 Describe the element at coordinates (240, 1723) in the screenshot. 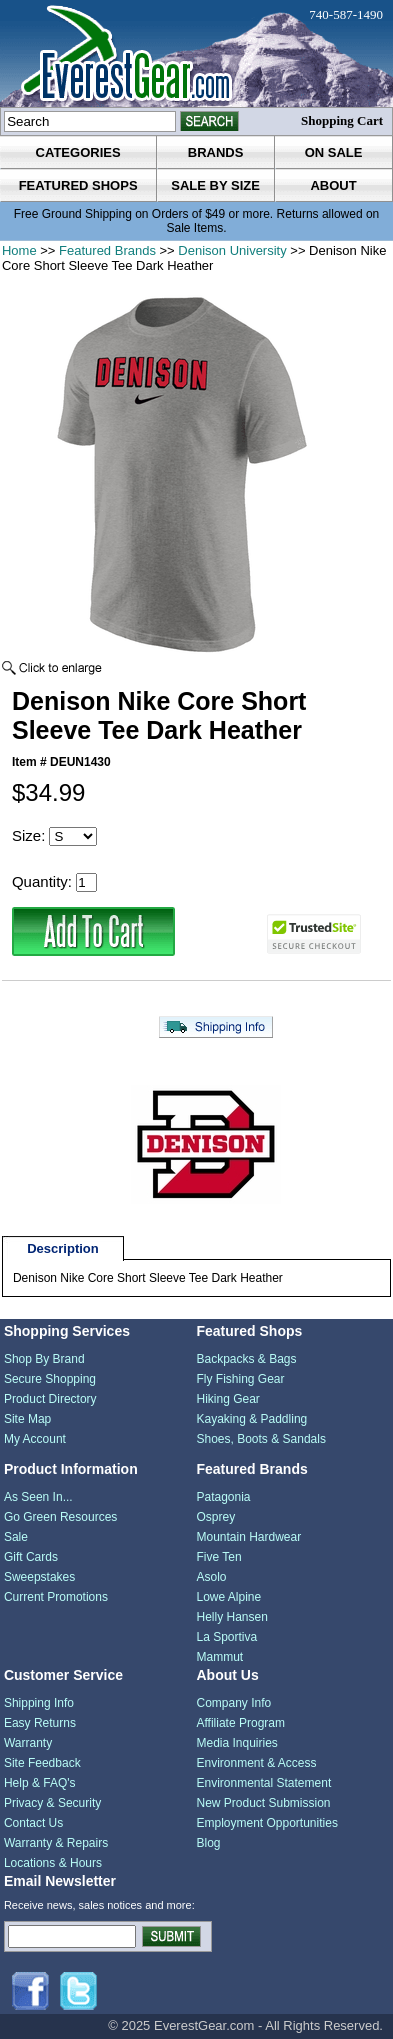

I see `Affiliate Program` at that location.